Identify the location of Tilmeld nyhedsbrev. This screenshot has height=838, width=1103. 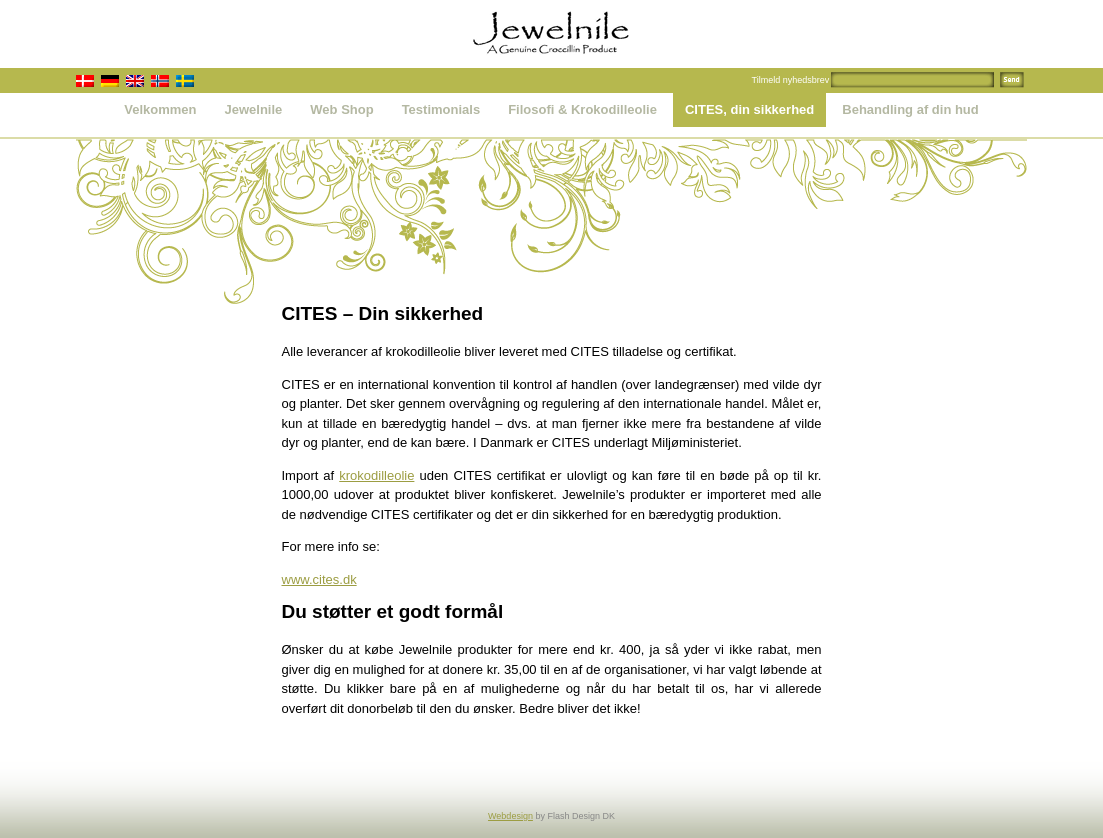
(791, 80).